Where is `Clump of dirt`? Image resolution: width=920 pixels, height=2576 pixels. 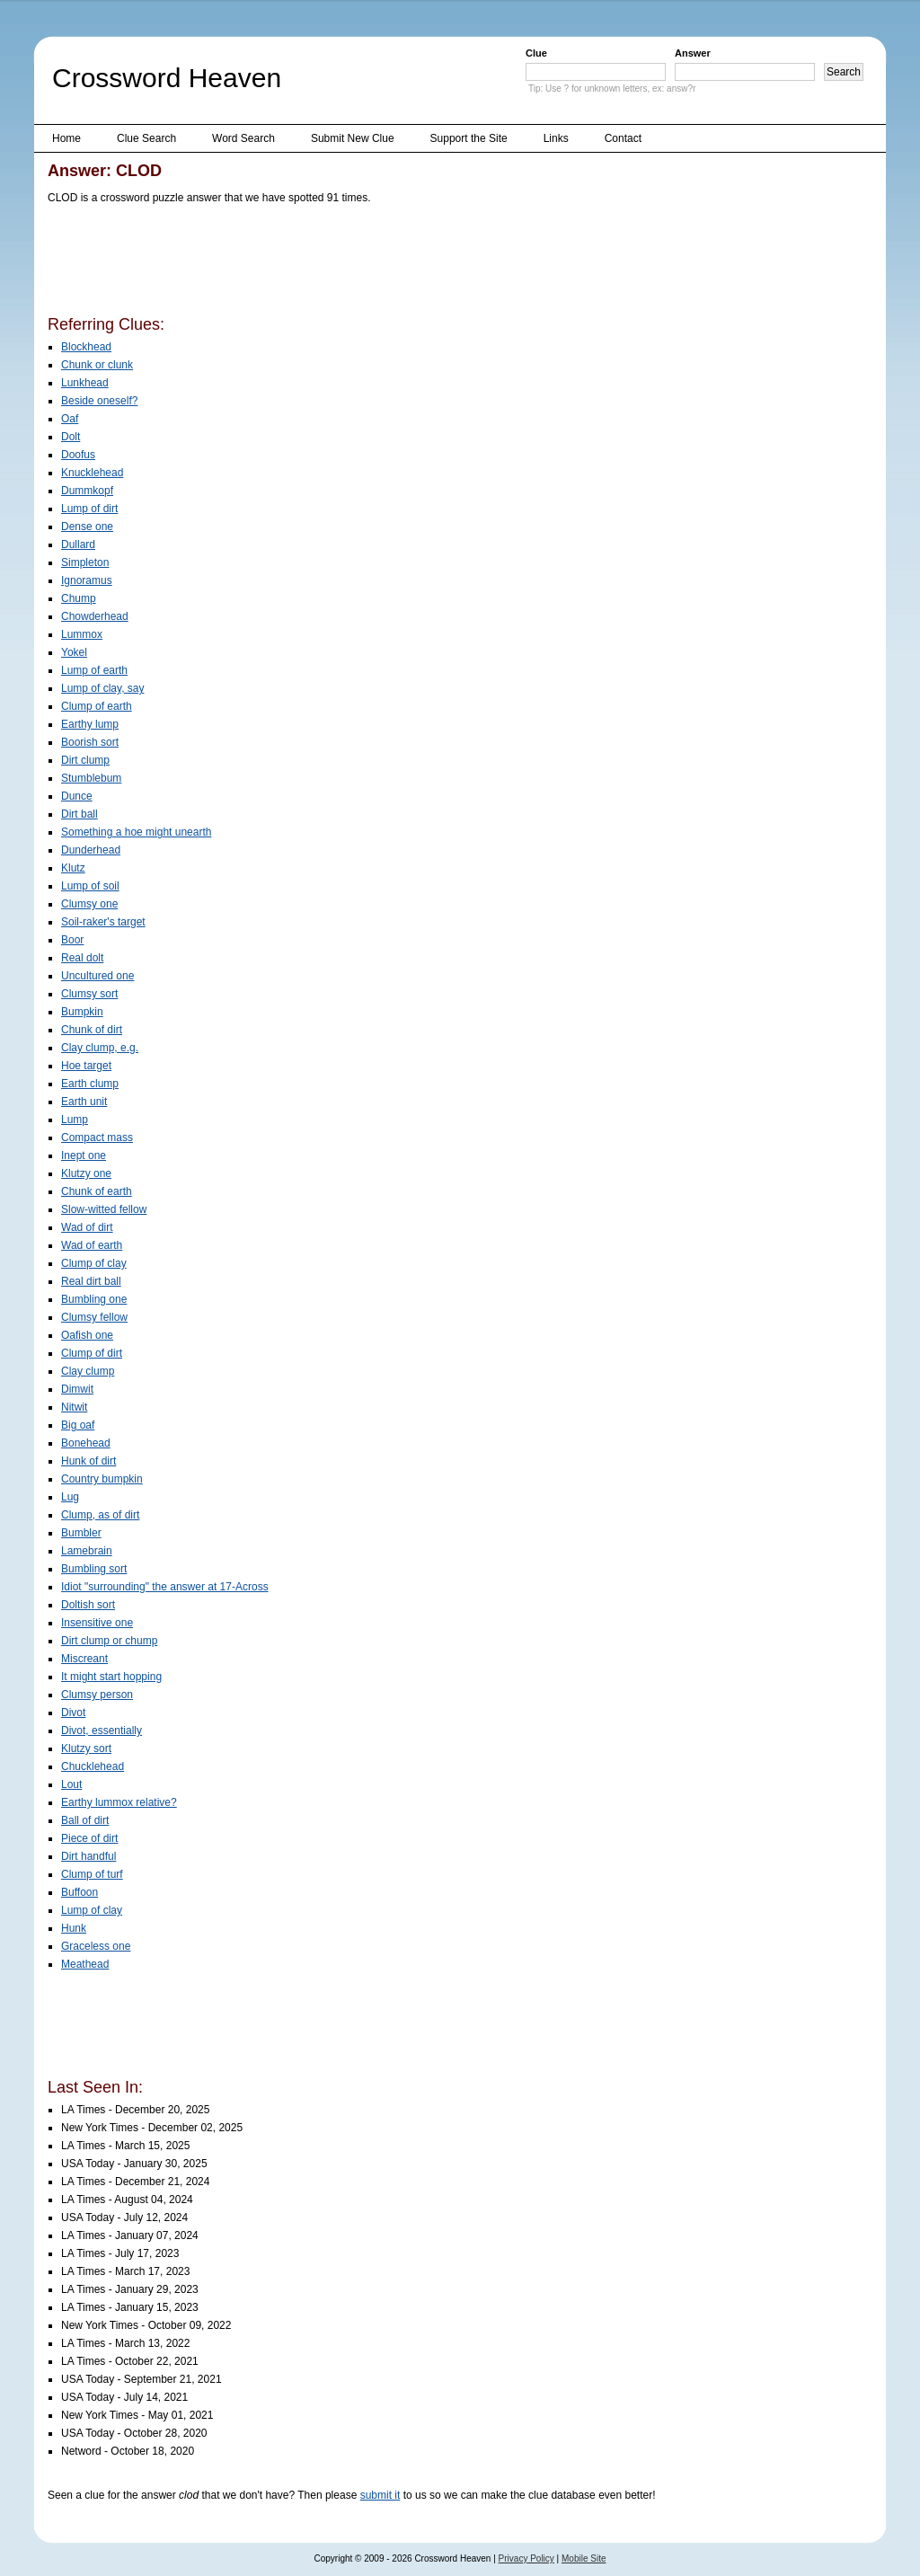 Clump of dirt is located at coordinates (91, 1353).